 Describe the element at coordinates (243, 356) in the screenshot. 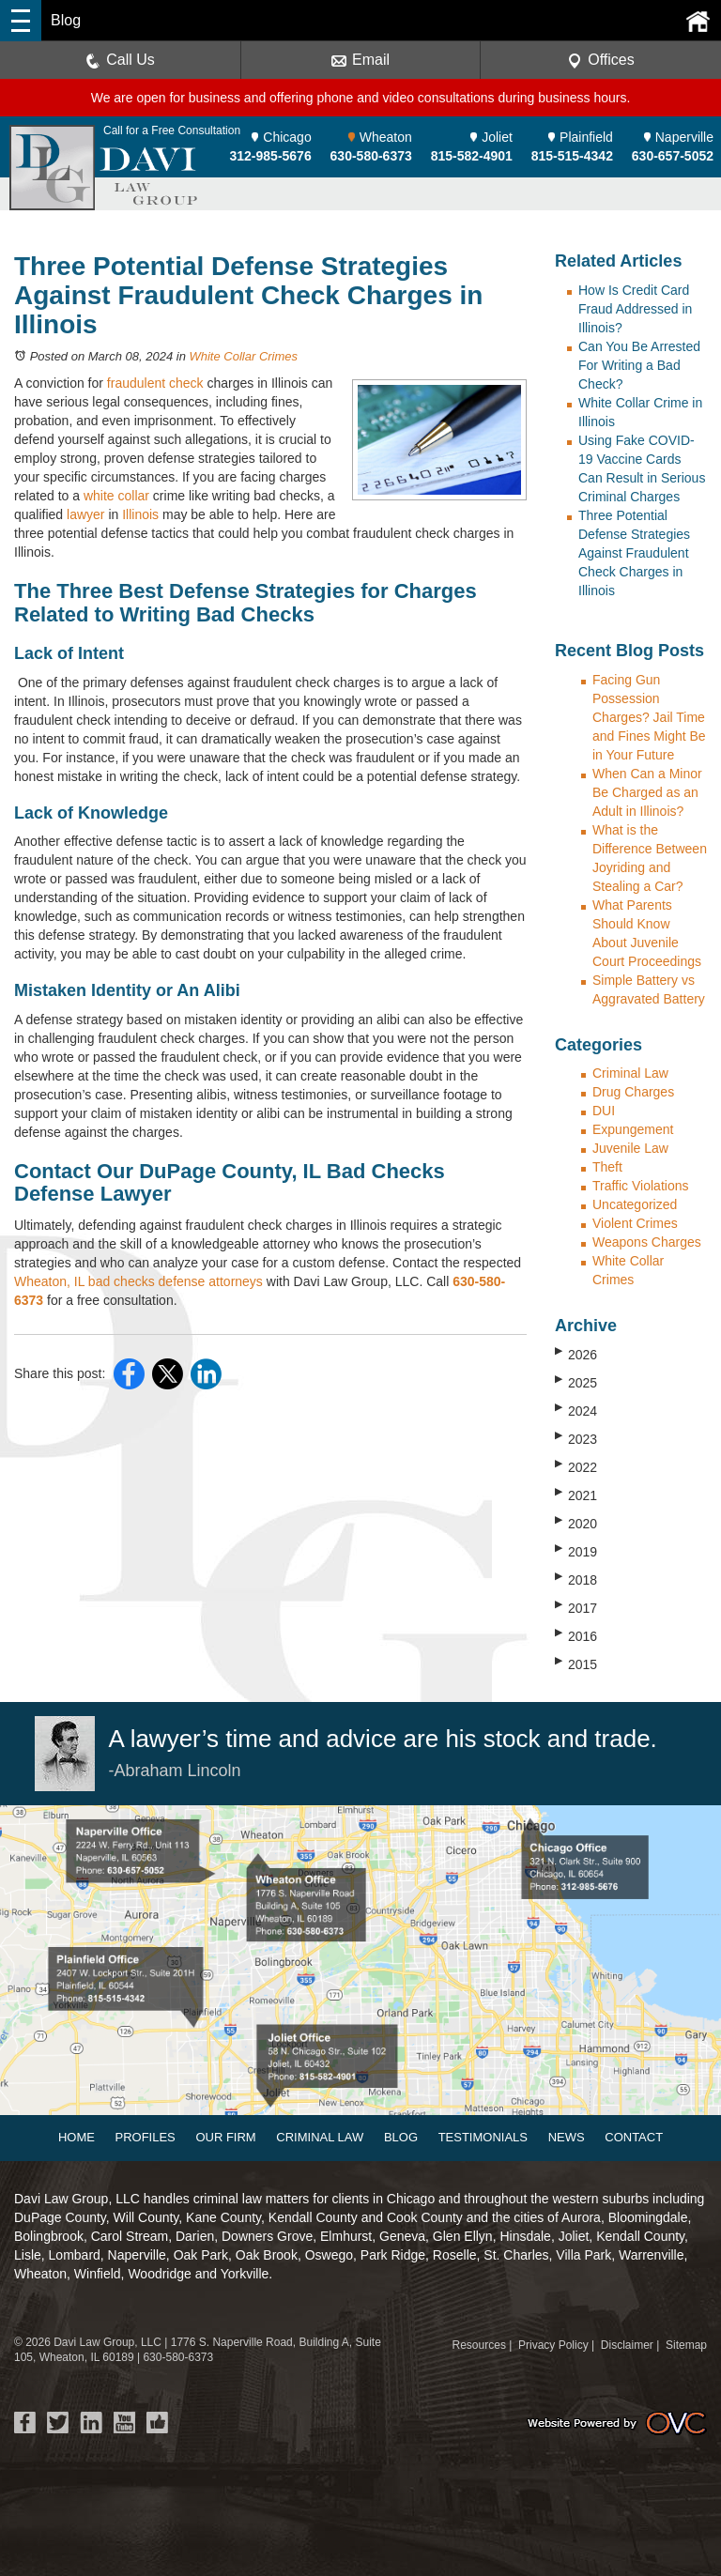

I see `White Collar Crimes` at that location.